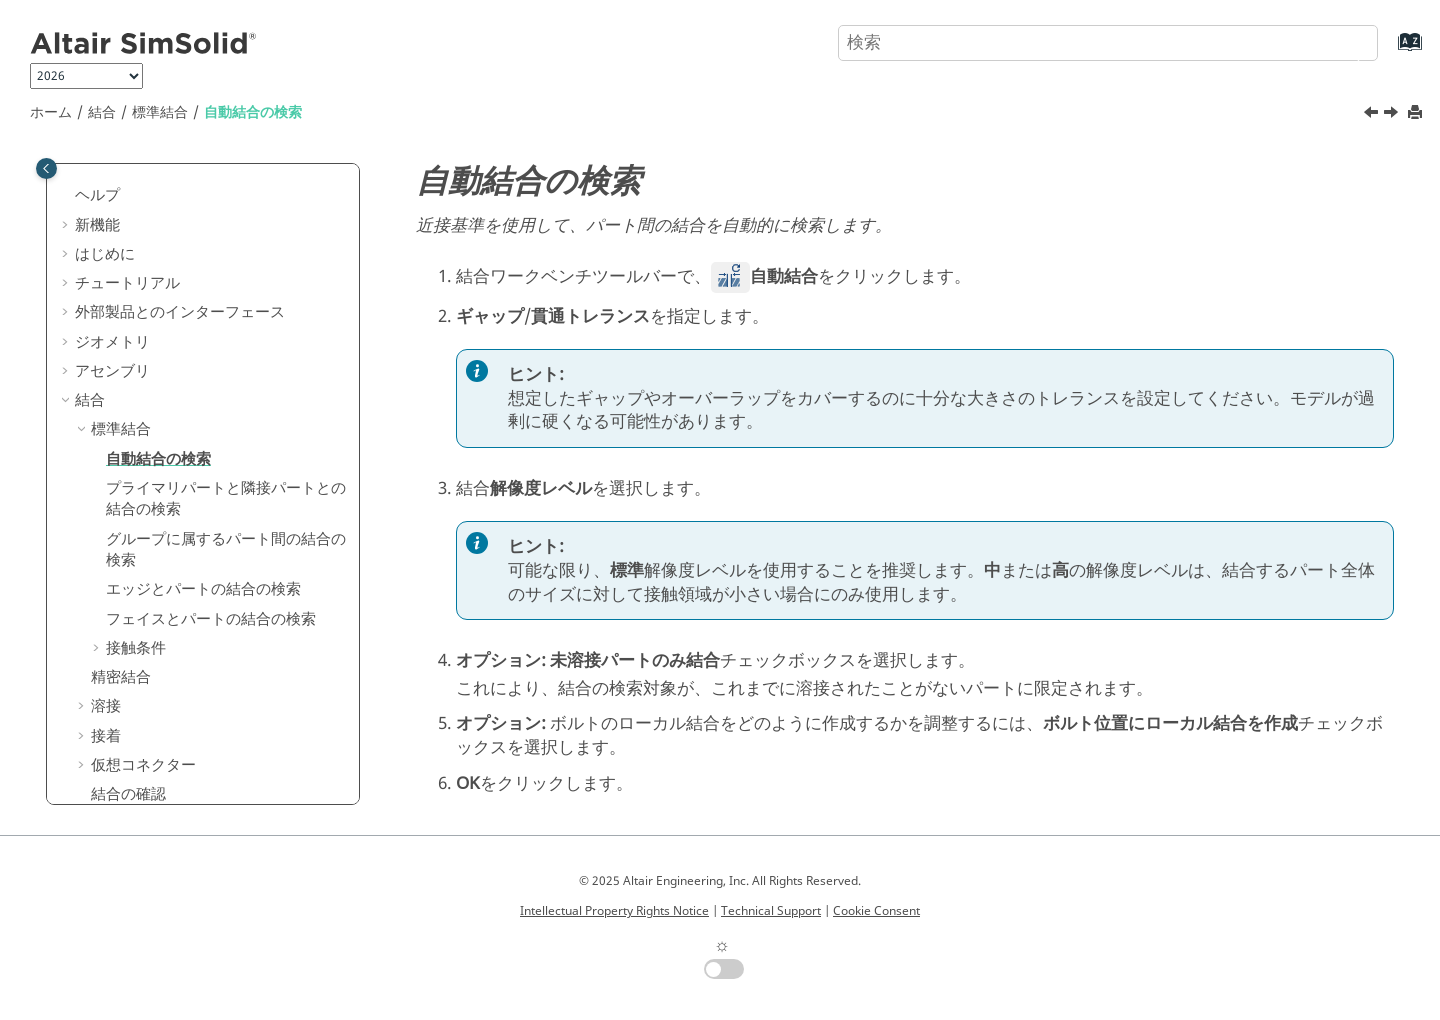  I want to click on ジオメトリ, so click(112, 342).